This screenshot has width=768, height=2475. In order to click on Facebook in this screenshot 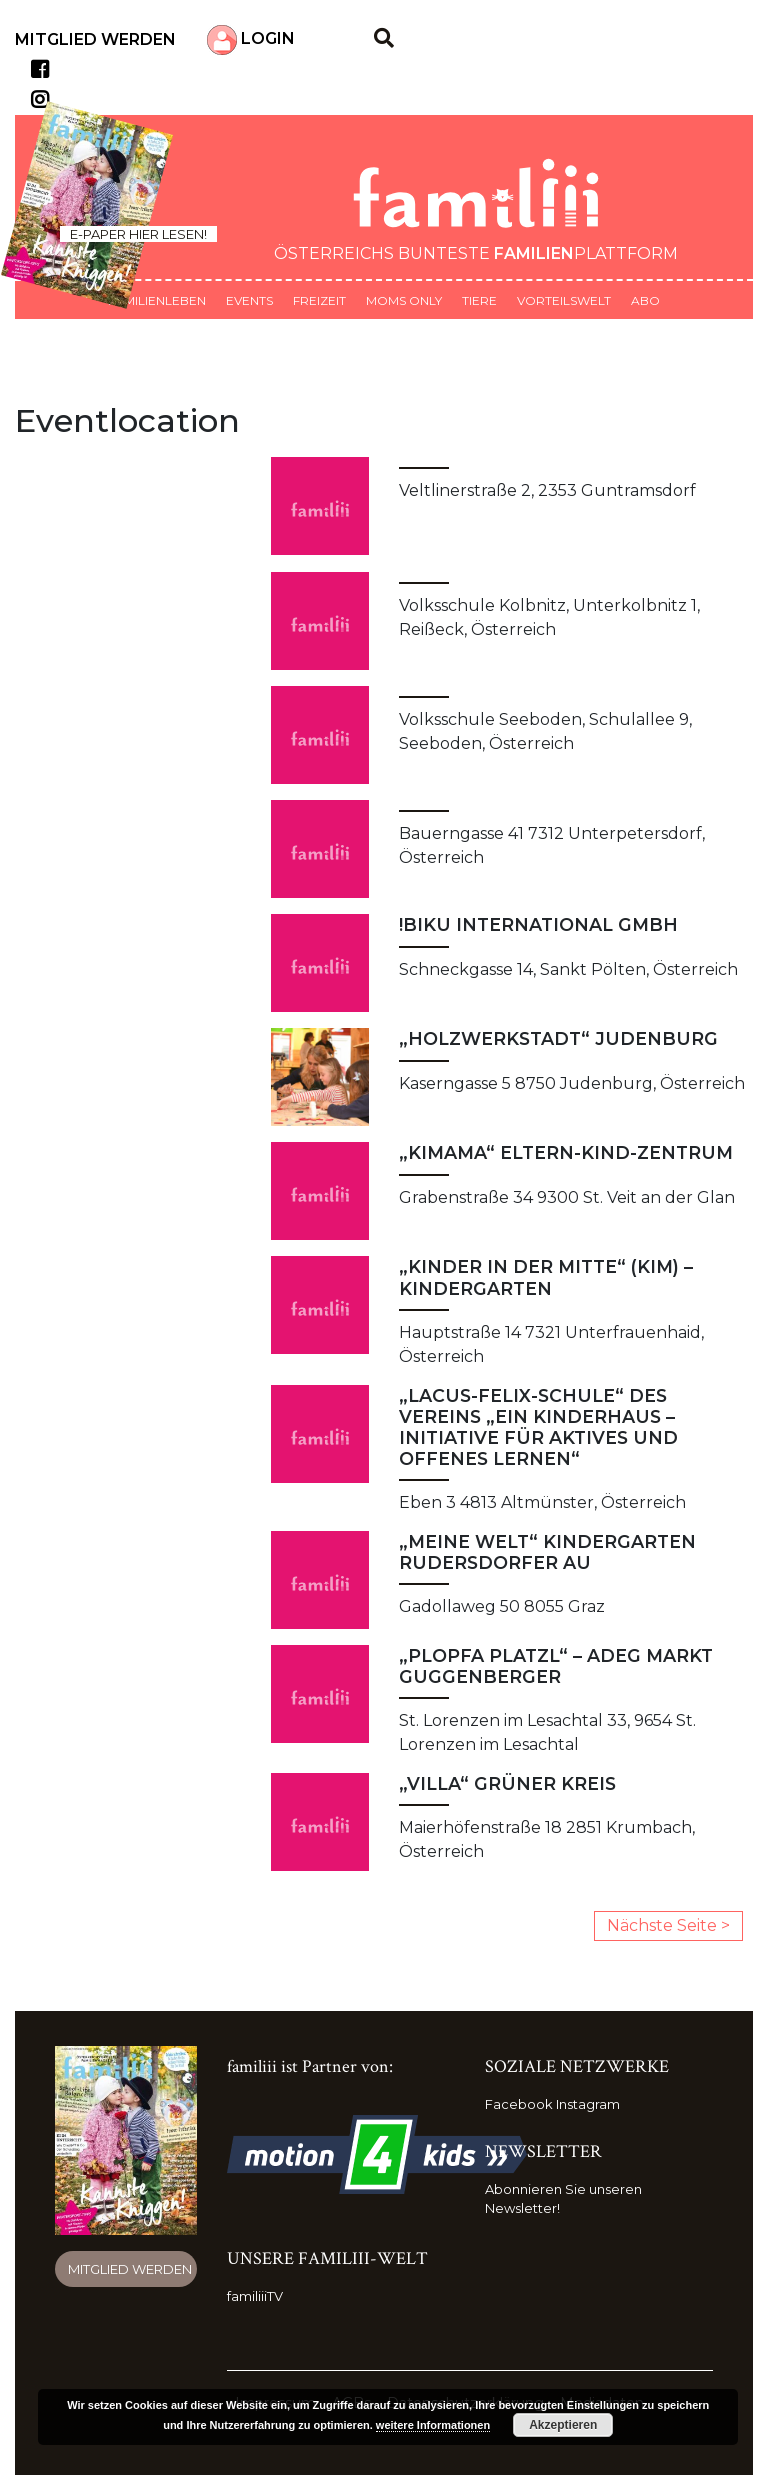, I will do `click(519, 2104)`.